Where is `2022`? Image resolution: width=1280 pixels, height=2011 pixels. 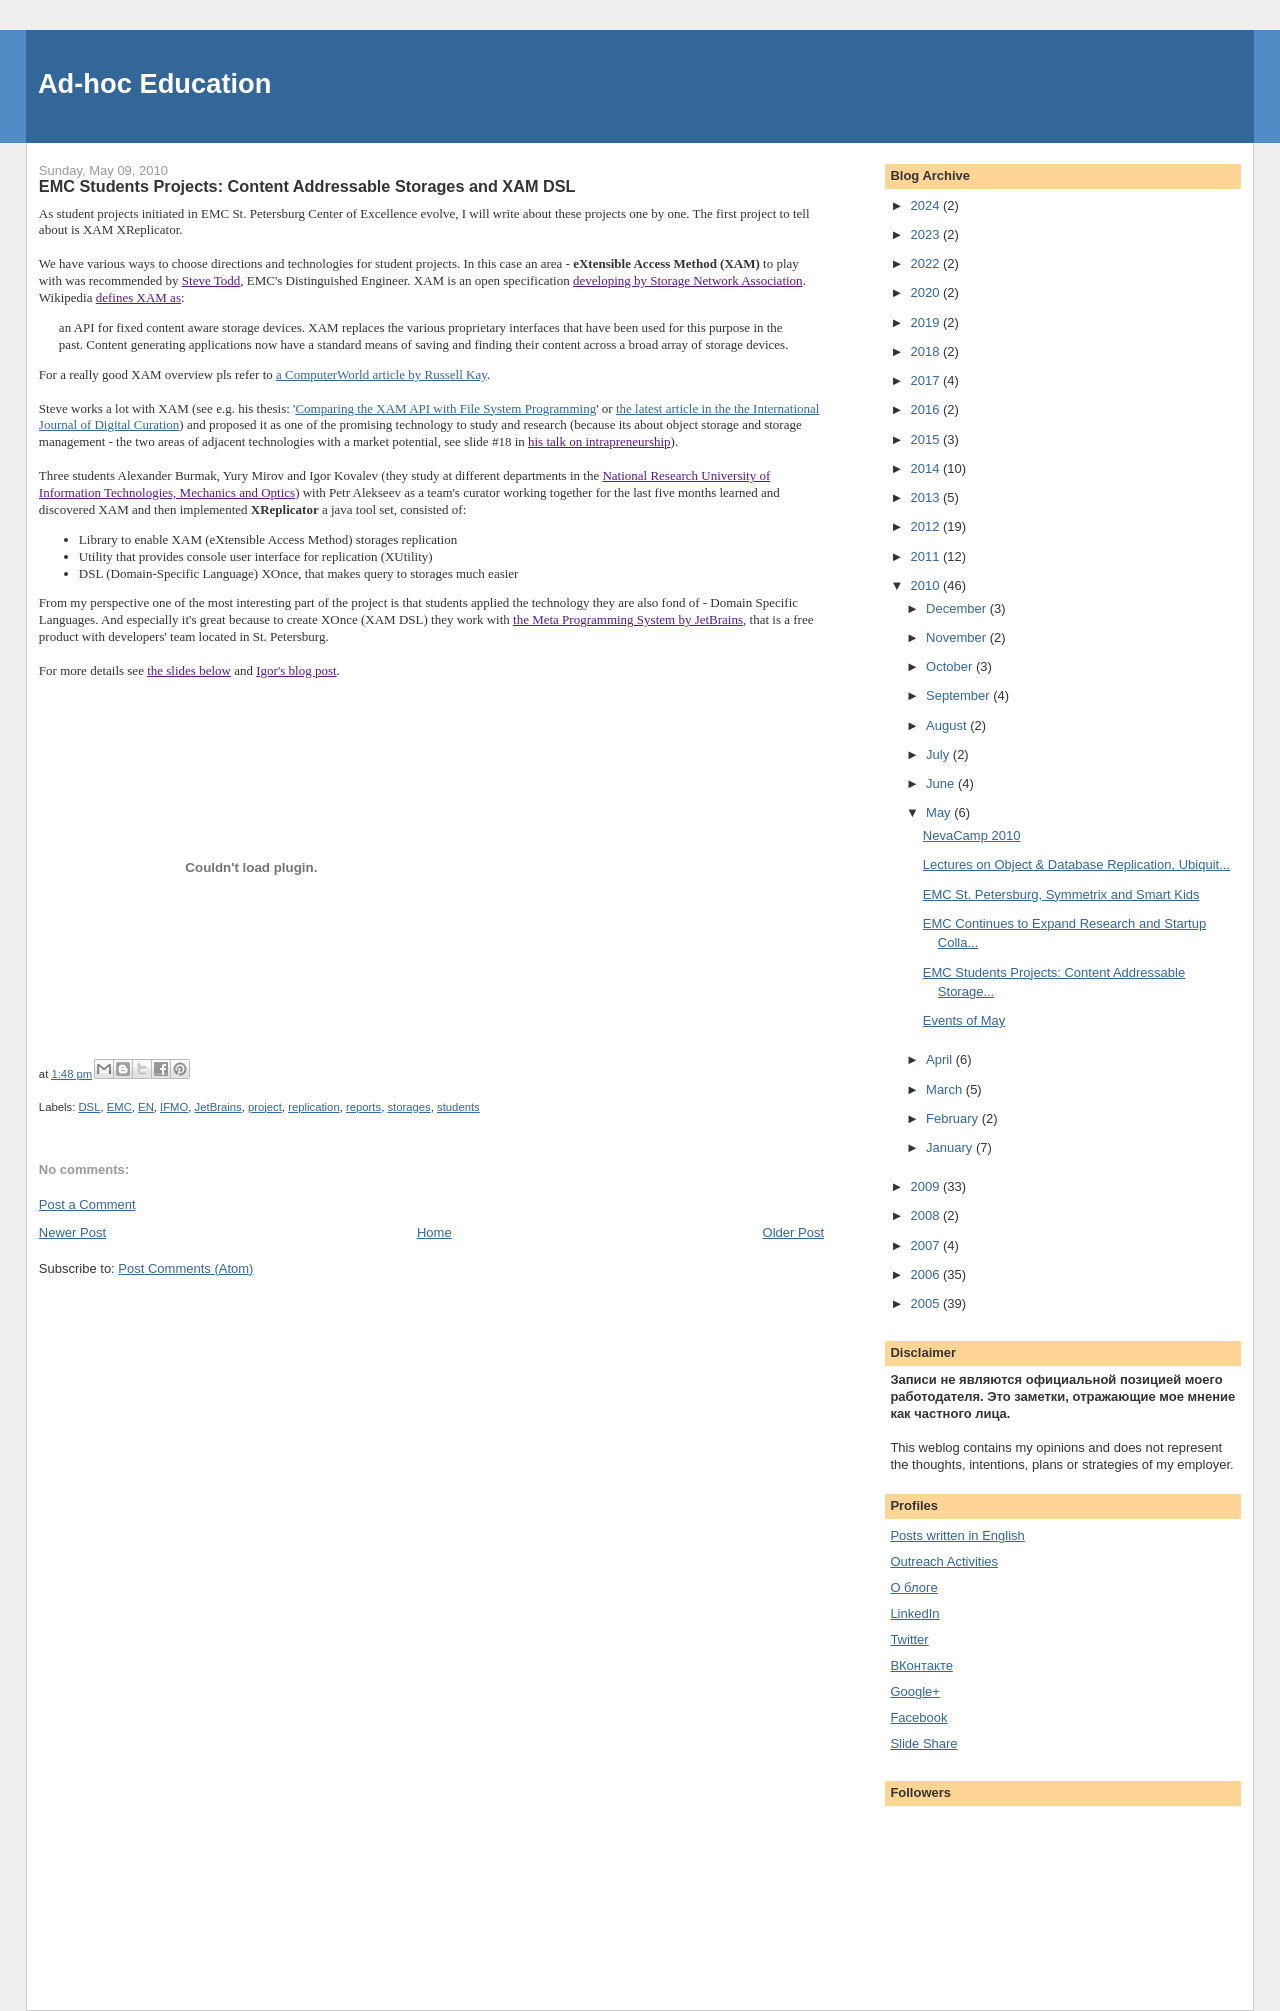 2022 is located at coordinates (926, 263).